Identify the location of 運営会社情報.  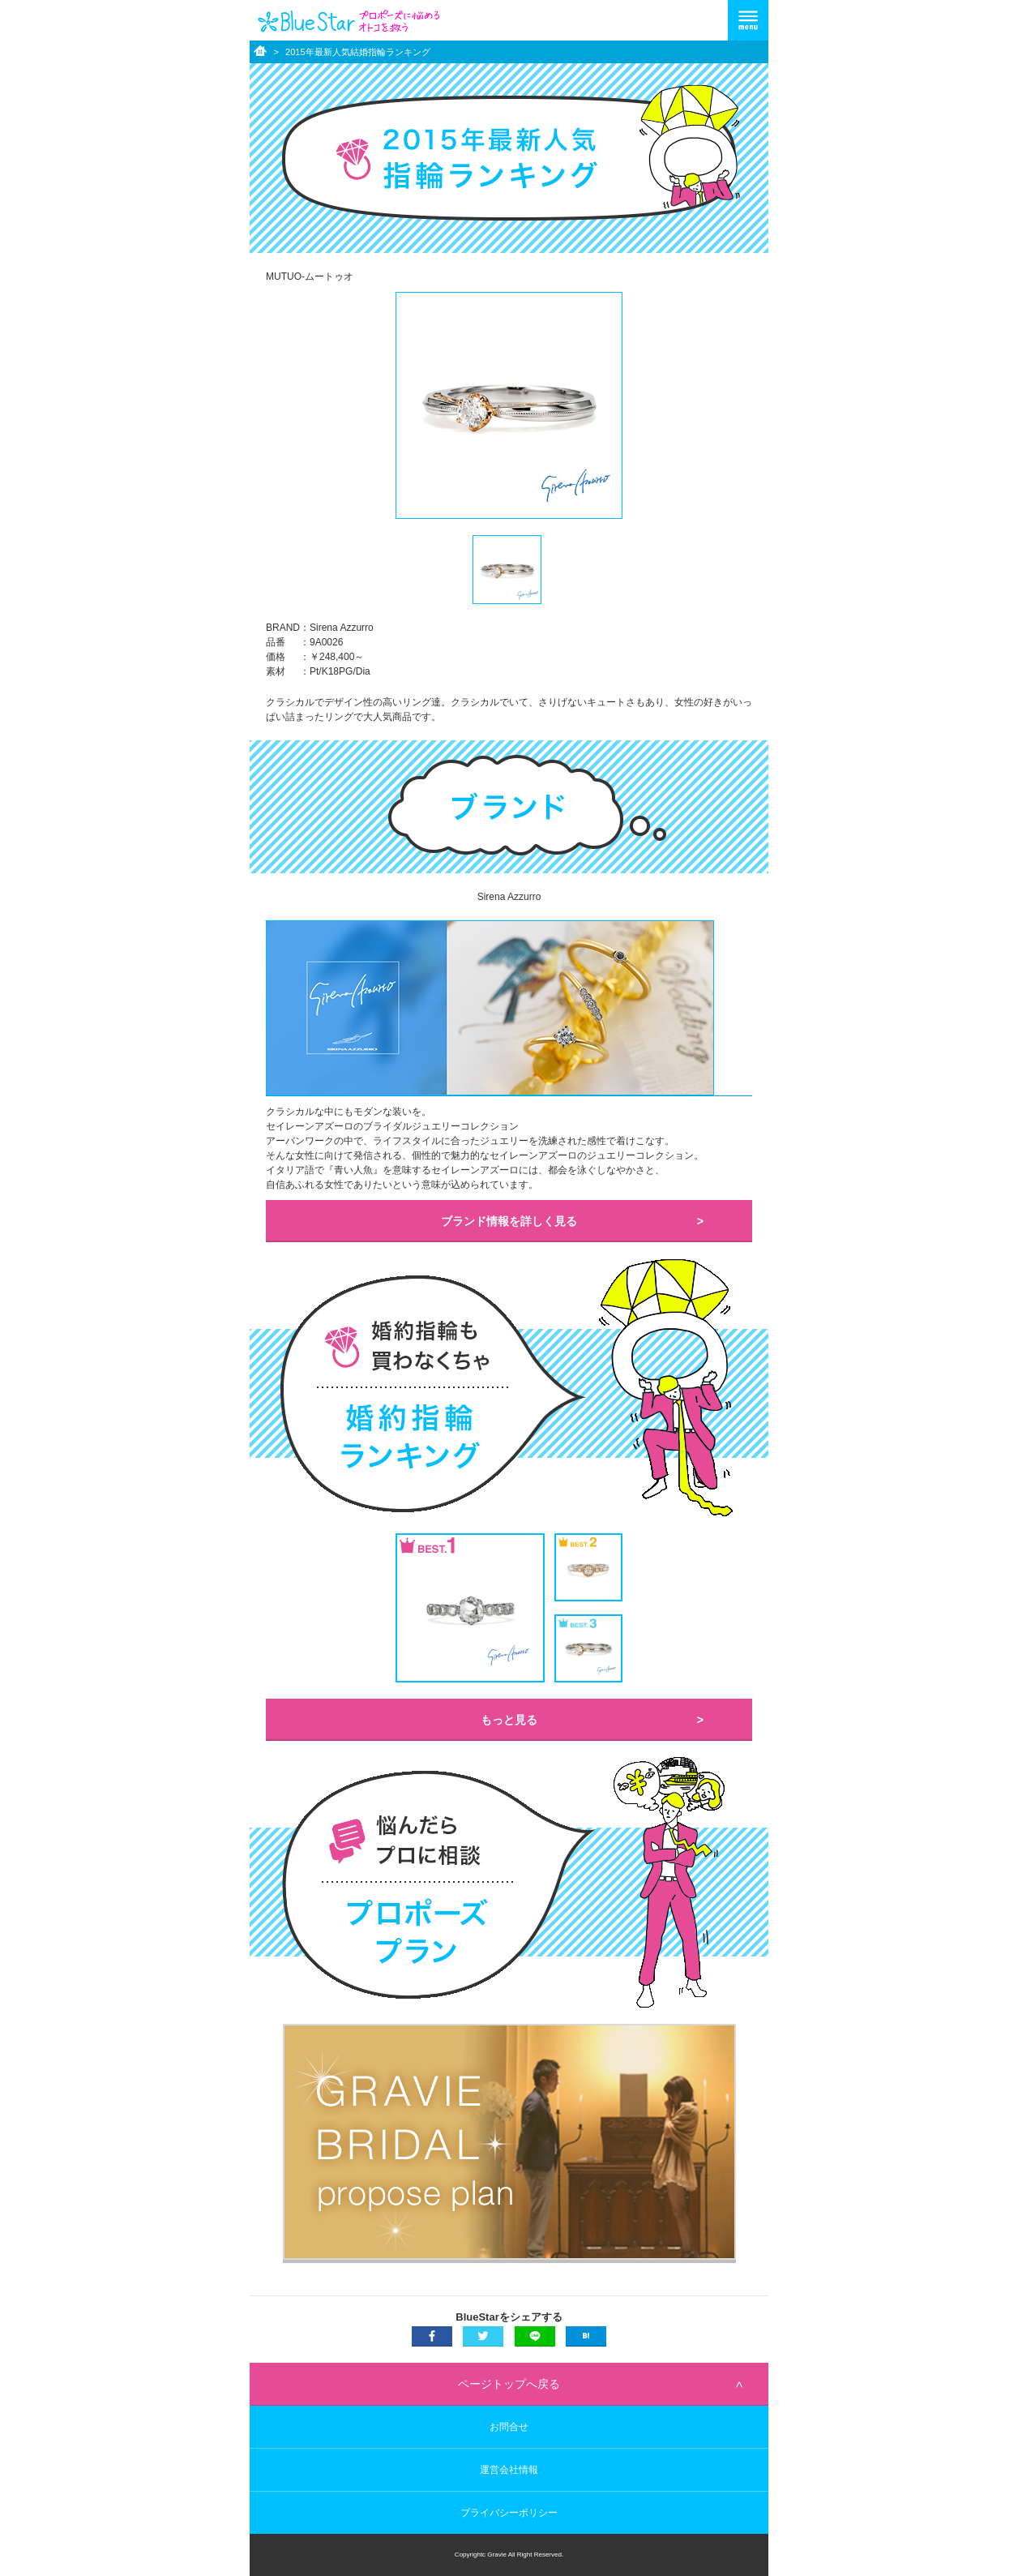
(509, 2469).